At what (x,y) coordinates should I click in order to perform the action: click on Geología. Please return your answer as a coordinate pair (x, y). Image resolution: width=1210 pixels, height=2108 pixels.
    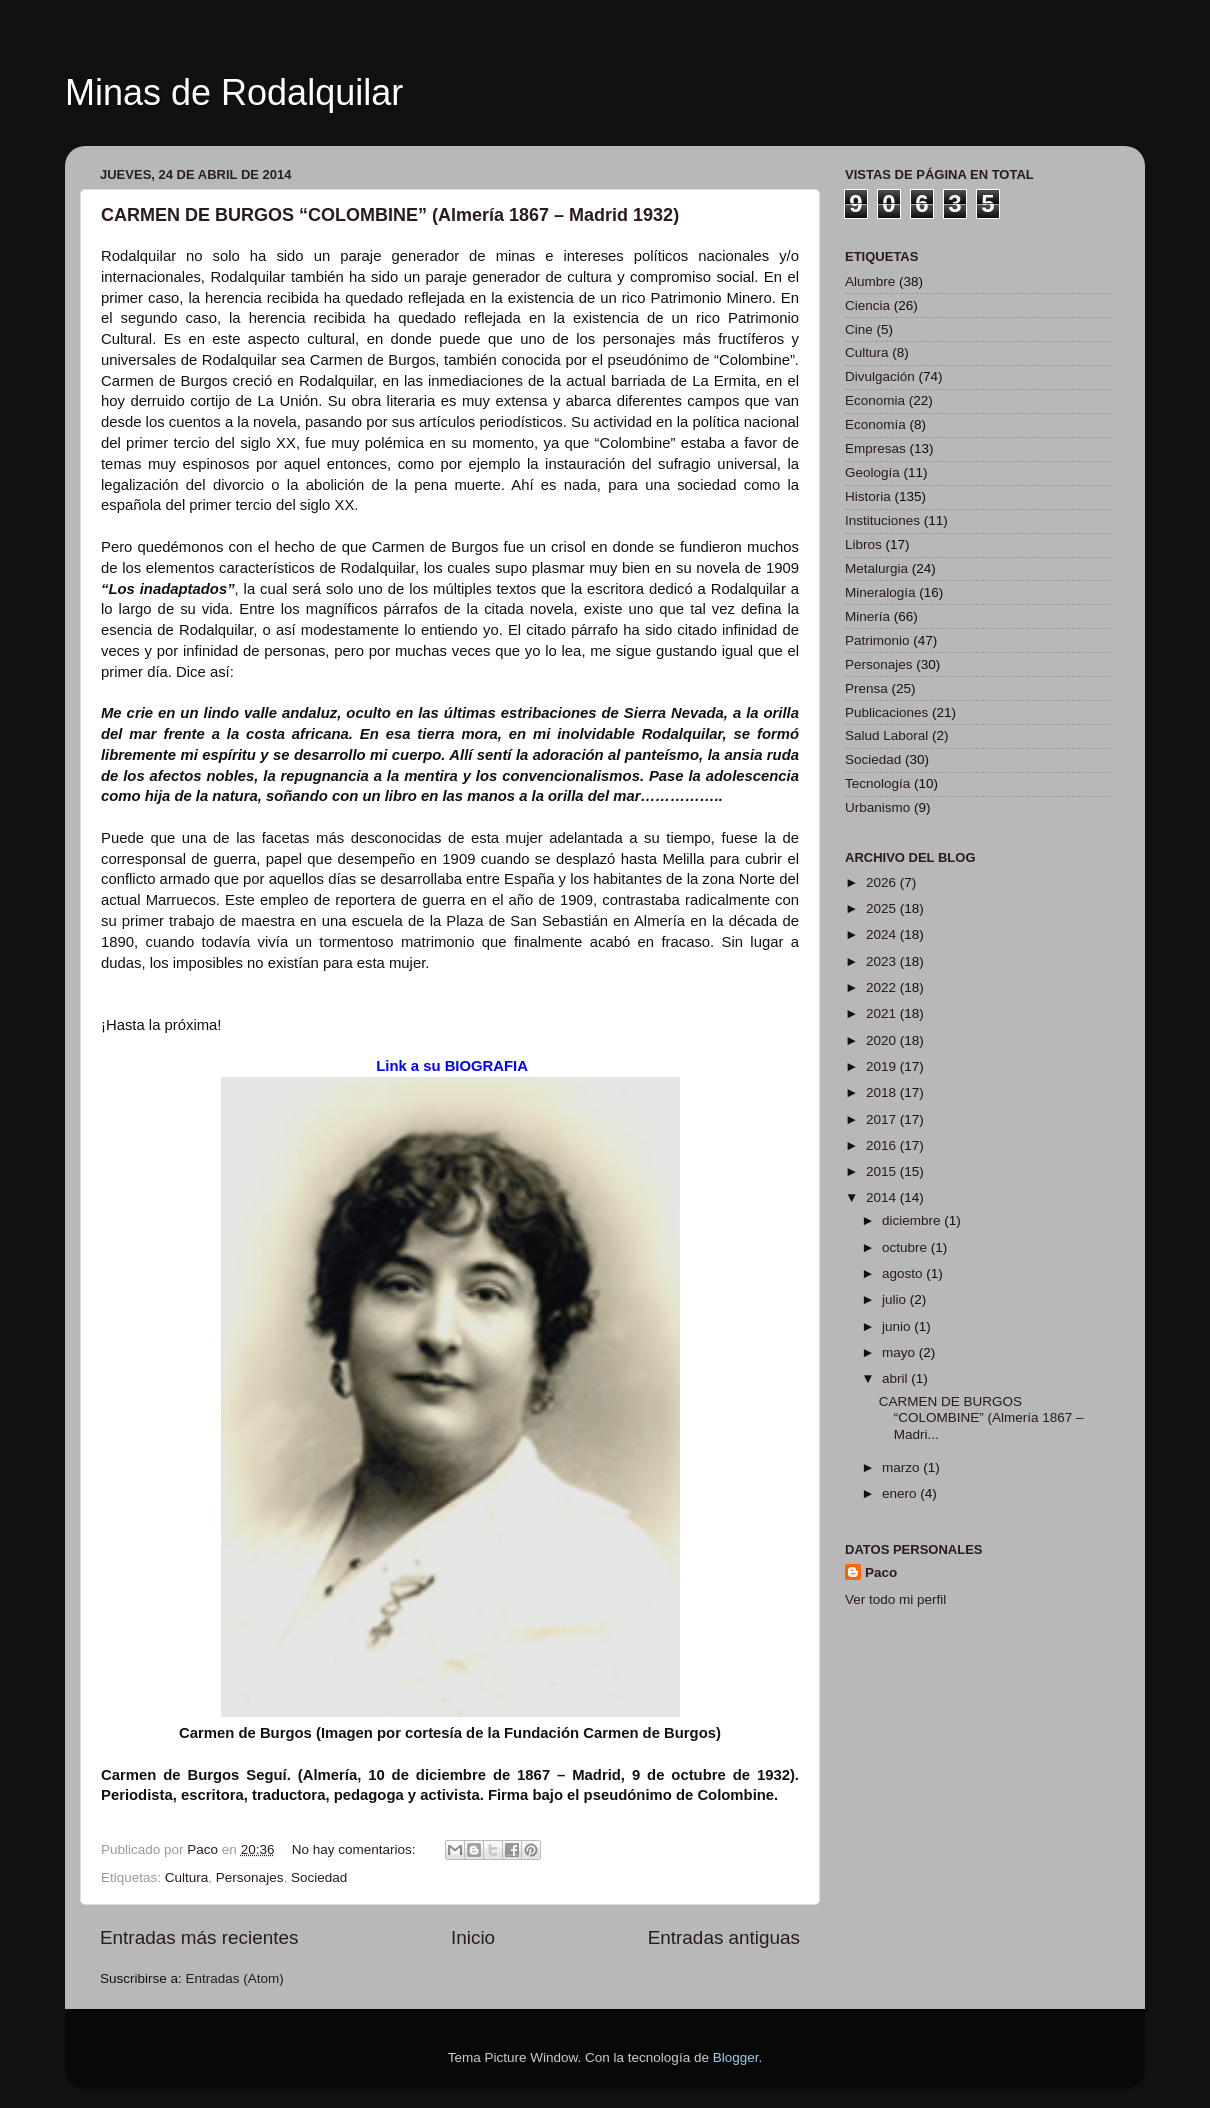
    Looking at the image, I should click on (872, 472).